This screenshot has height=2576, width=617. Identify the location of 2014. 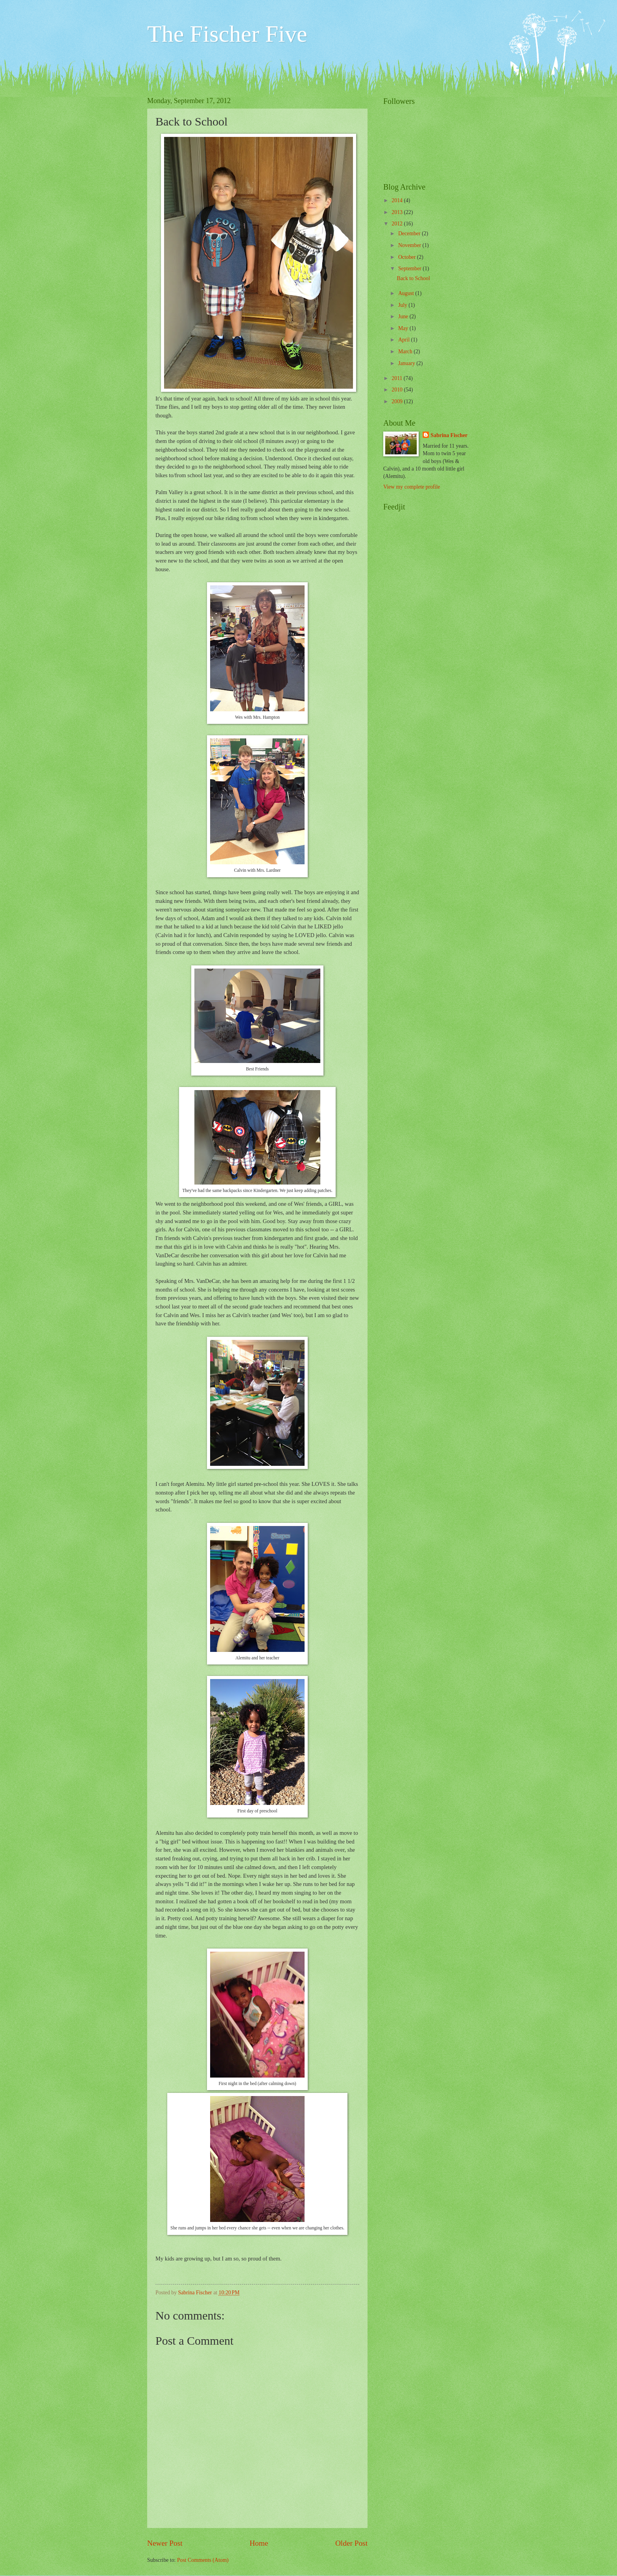
(398, 200).